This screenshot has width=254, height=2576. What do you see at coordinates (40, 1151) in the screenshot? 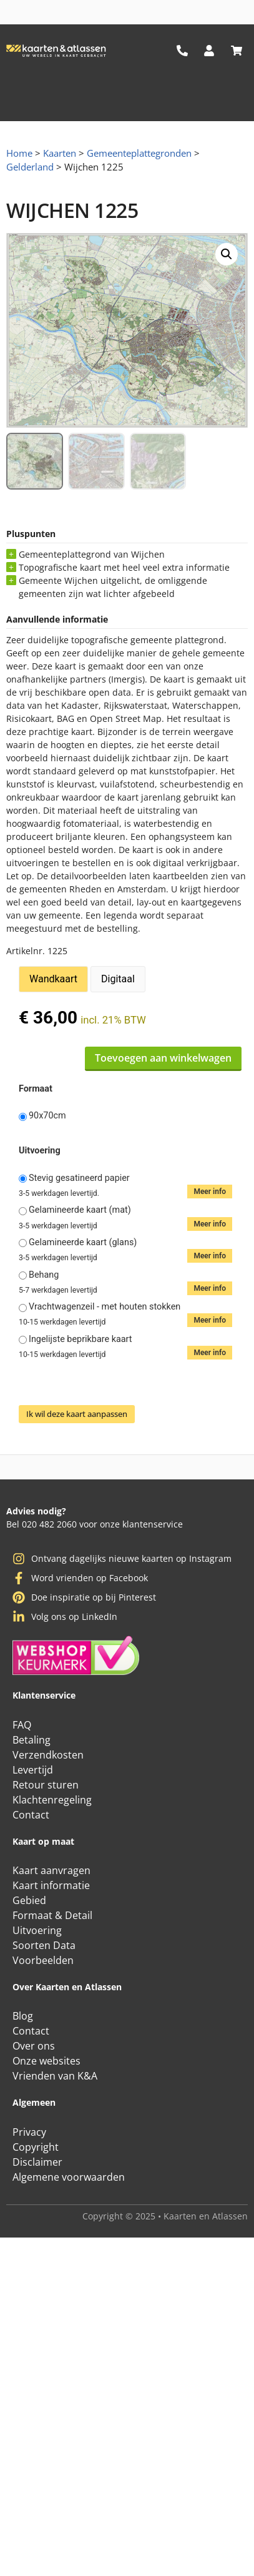
I see `Uitvoering` at bounding box center [40, 1151].